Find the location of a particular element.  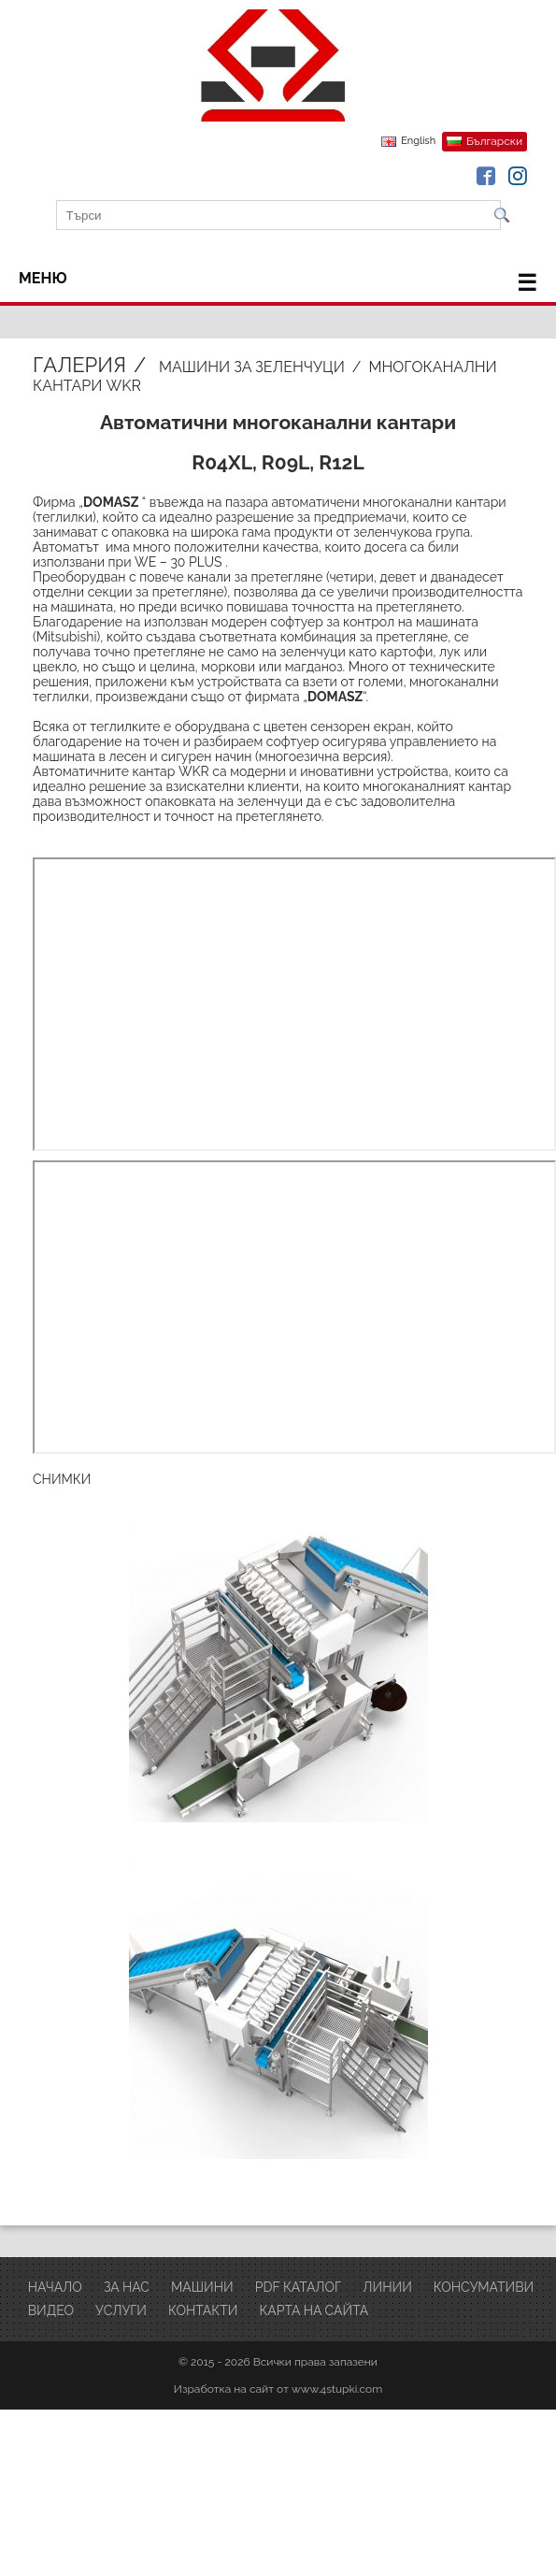

За нас is located at coordinates (127, 2287).